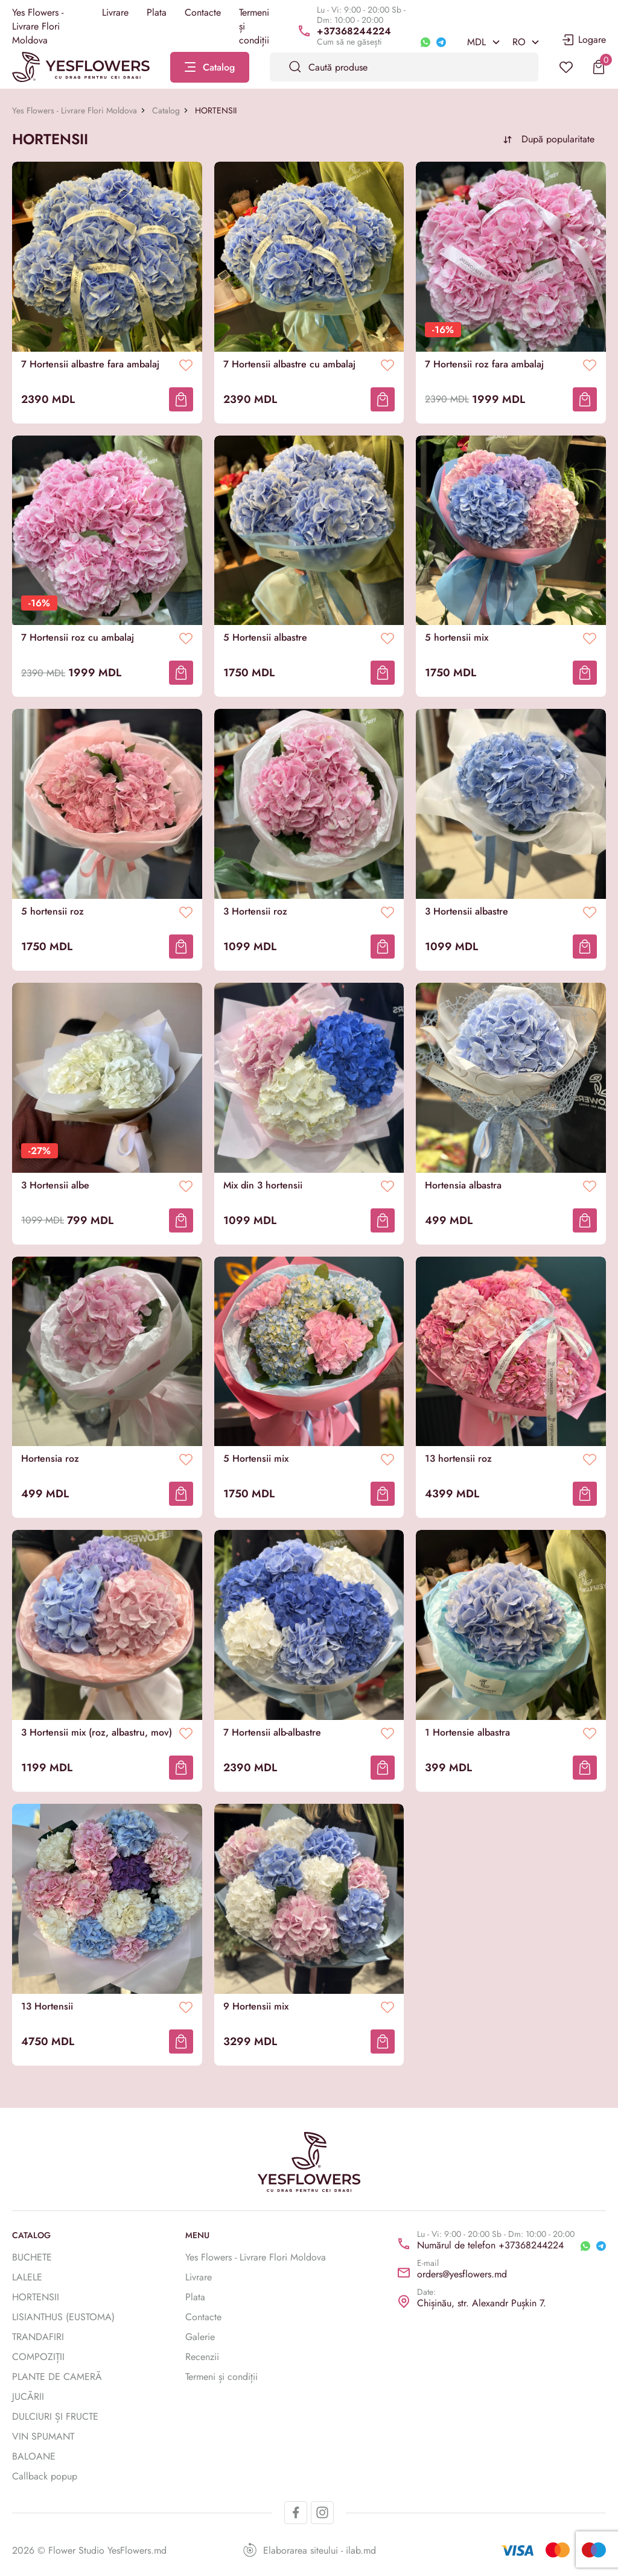 The width and height of the screenshot is (618, 2576). Describe the element at coordinates (289, 364) in the screenshot. I see `7 Hortensii albastre cu ambalaj` at that location.